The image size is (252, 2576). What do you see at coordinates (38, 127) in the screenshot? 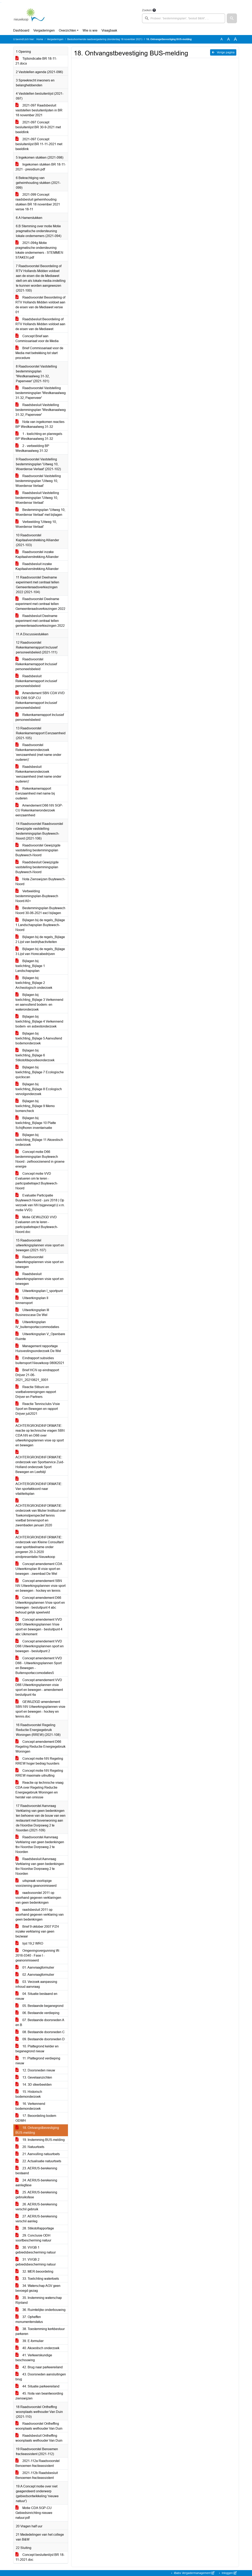
I see `2021-097 Concept besluitenlijst BR 30-9-2021 met beeldlink` at bounding box center [38, 127].